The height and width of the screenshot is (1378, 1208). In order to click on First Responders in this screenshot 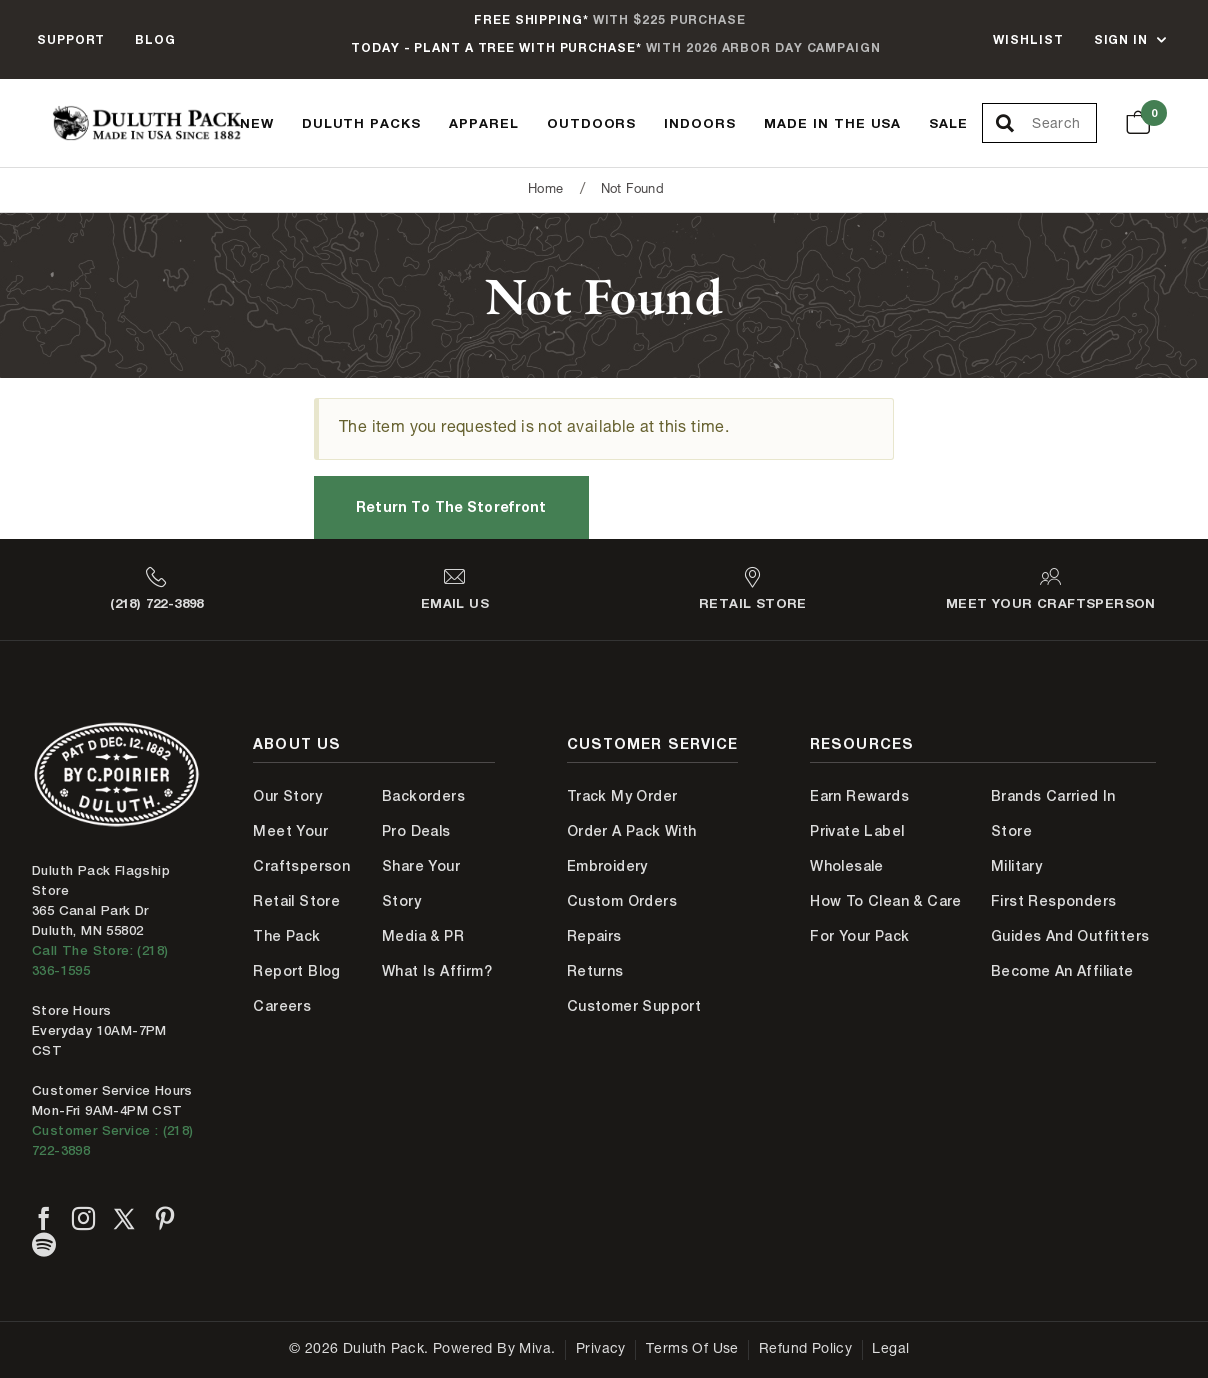, I will do `click(1053, 901)`.